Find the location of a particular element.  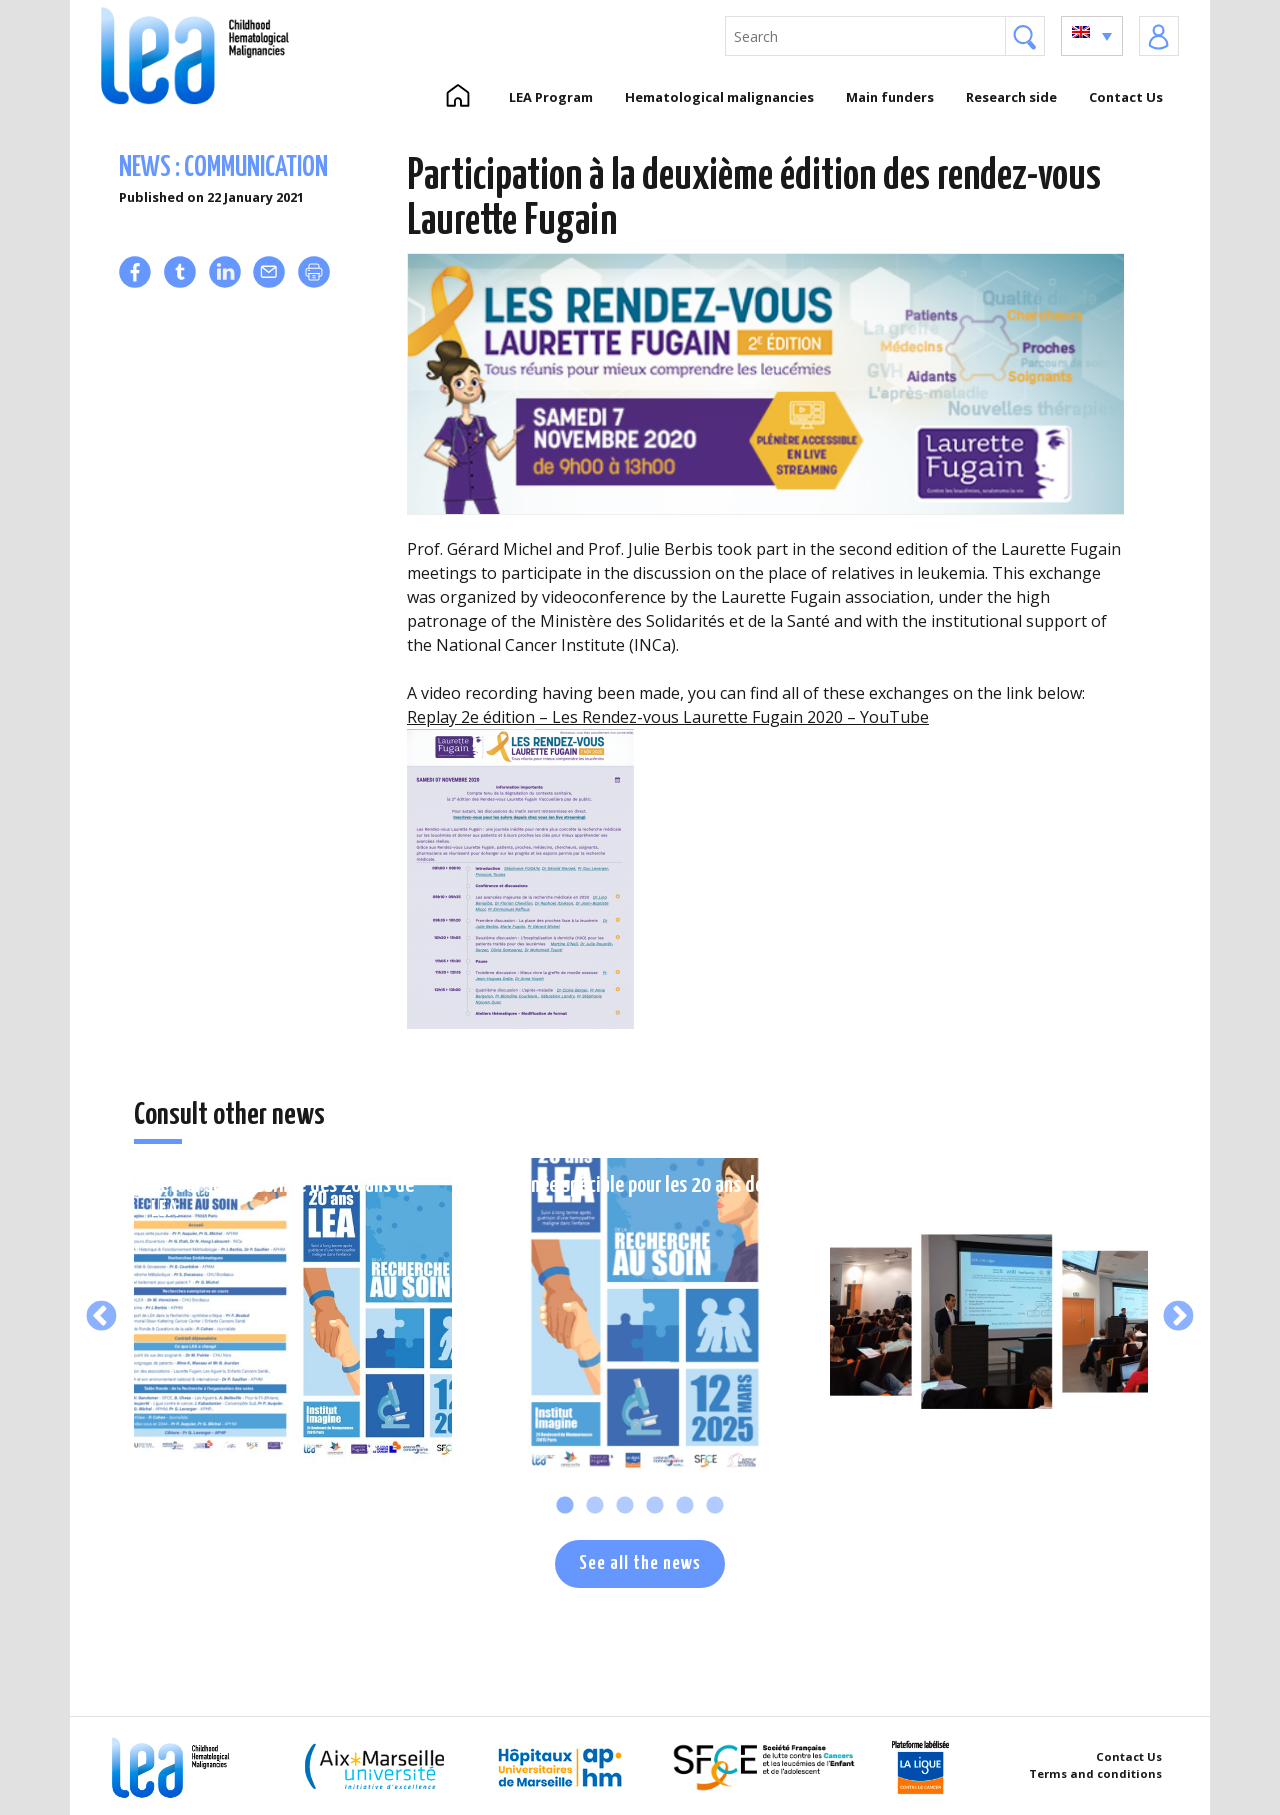

2 [tab] is located at coordinates (595, 1506).